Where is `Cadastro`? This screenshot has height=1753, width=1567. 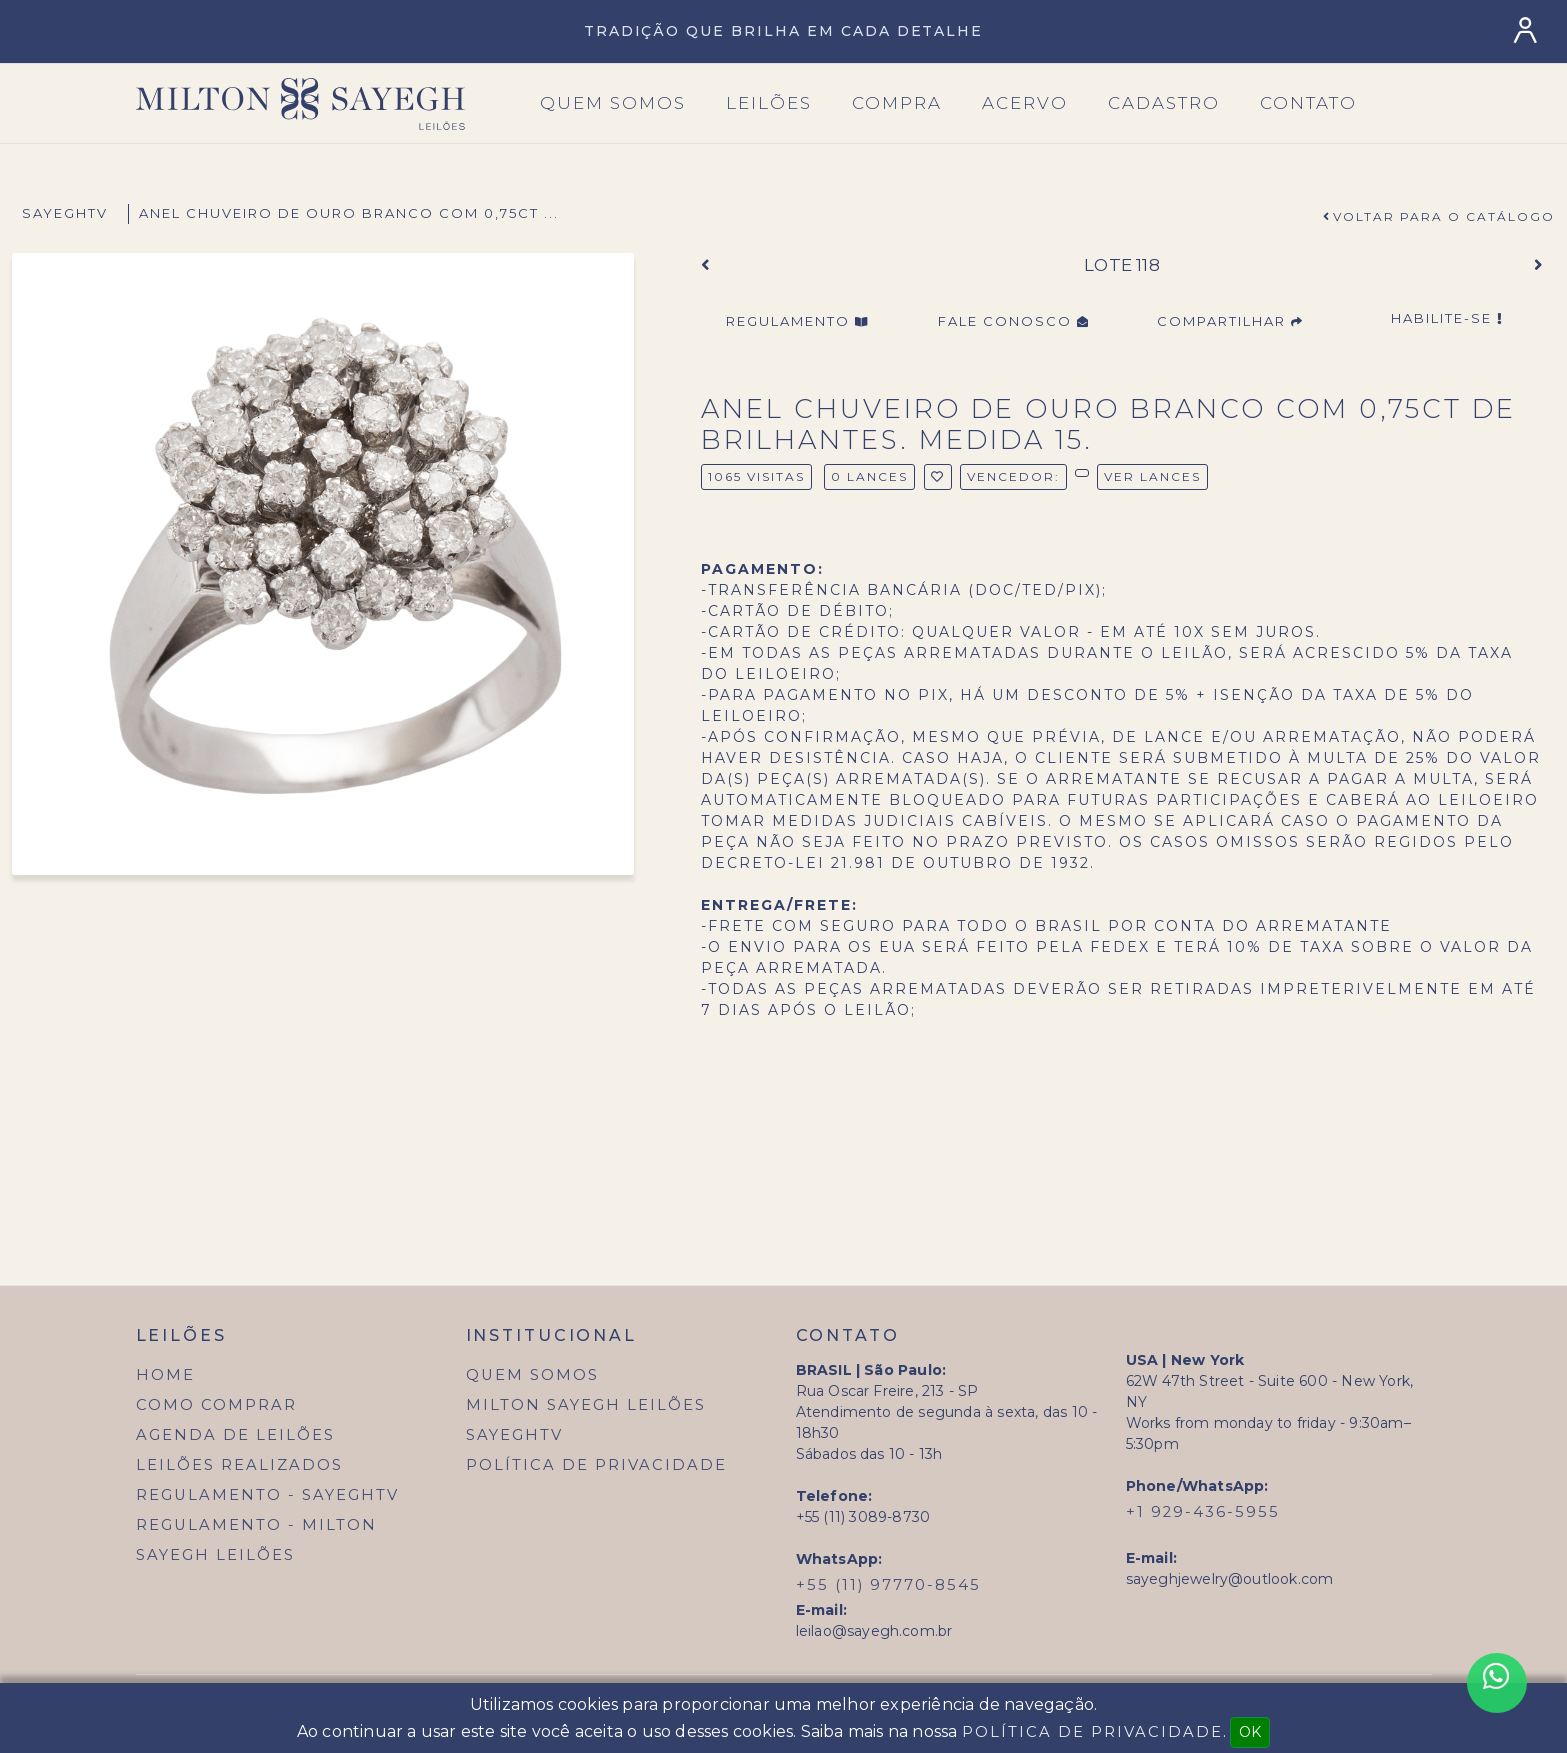 Cadastro is located at coordinates (1164, 103).